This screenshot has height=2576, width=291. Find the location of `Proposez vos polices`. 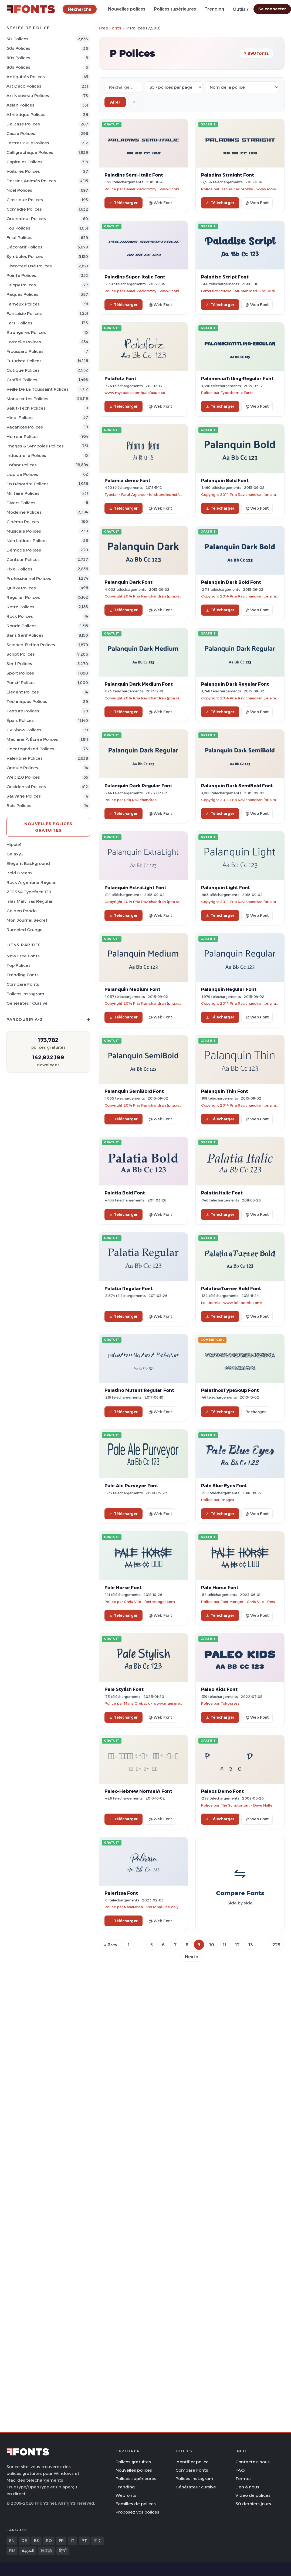

Proposez vos polices is located at coordinates (137, 2512).